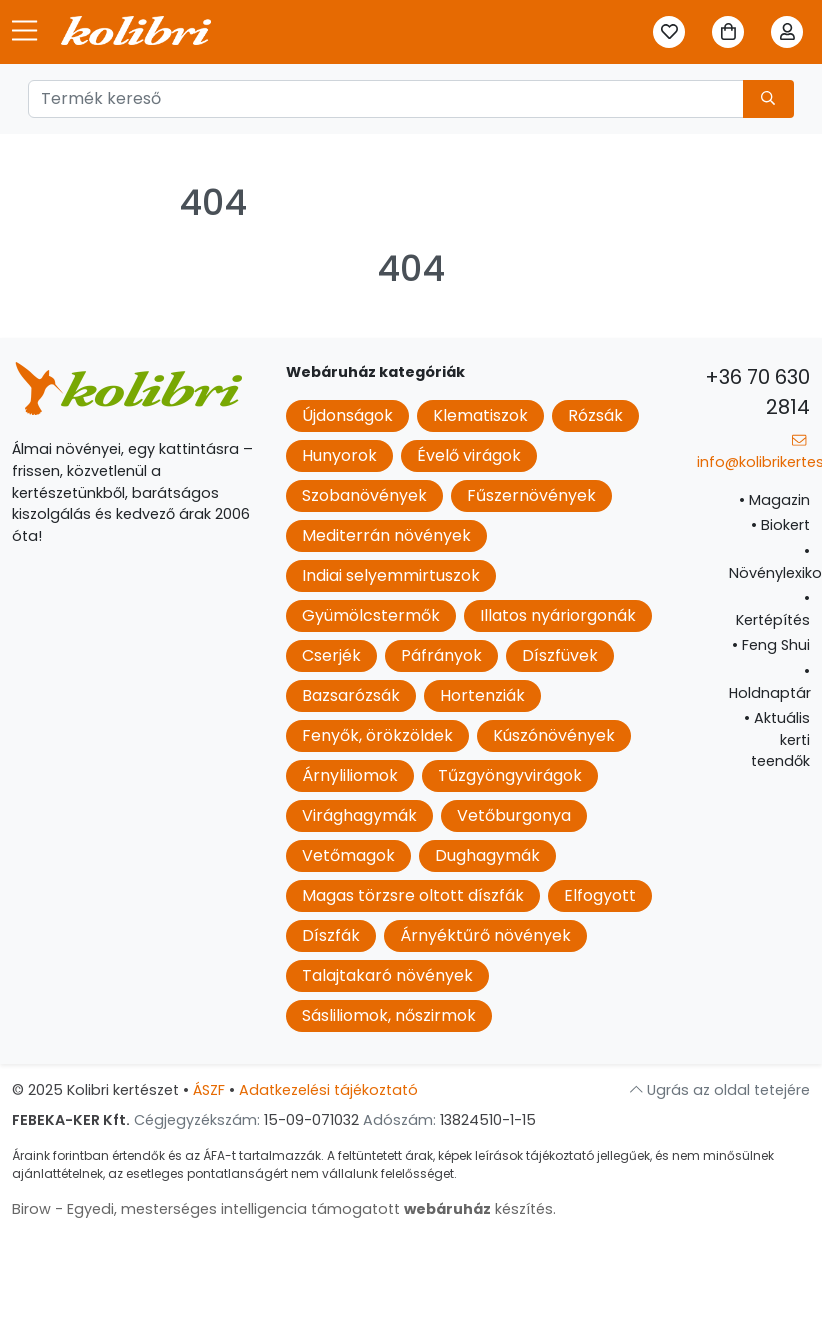 Image resolution: width=822 pixels, height=1317 pixels. What do you see at coordinates (720, 1090) in the screenshot?
I see `Ugrás az oldal tetejére` at bounding box center [720, 1090].